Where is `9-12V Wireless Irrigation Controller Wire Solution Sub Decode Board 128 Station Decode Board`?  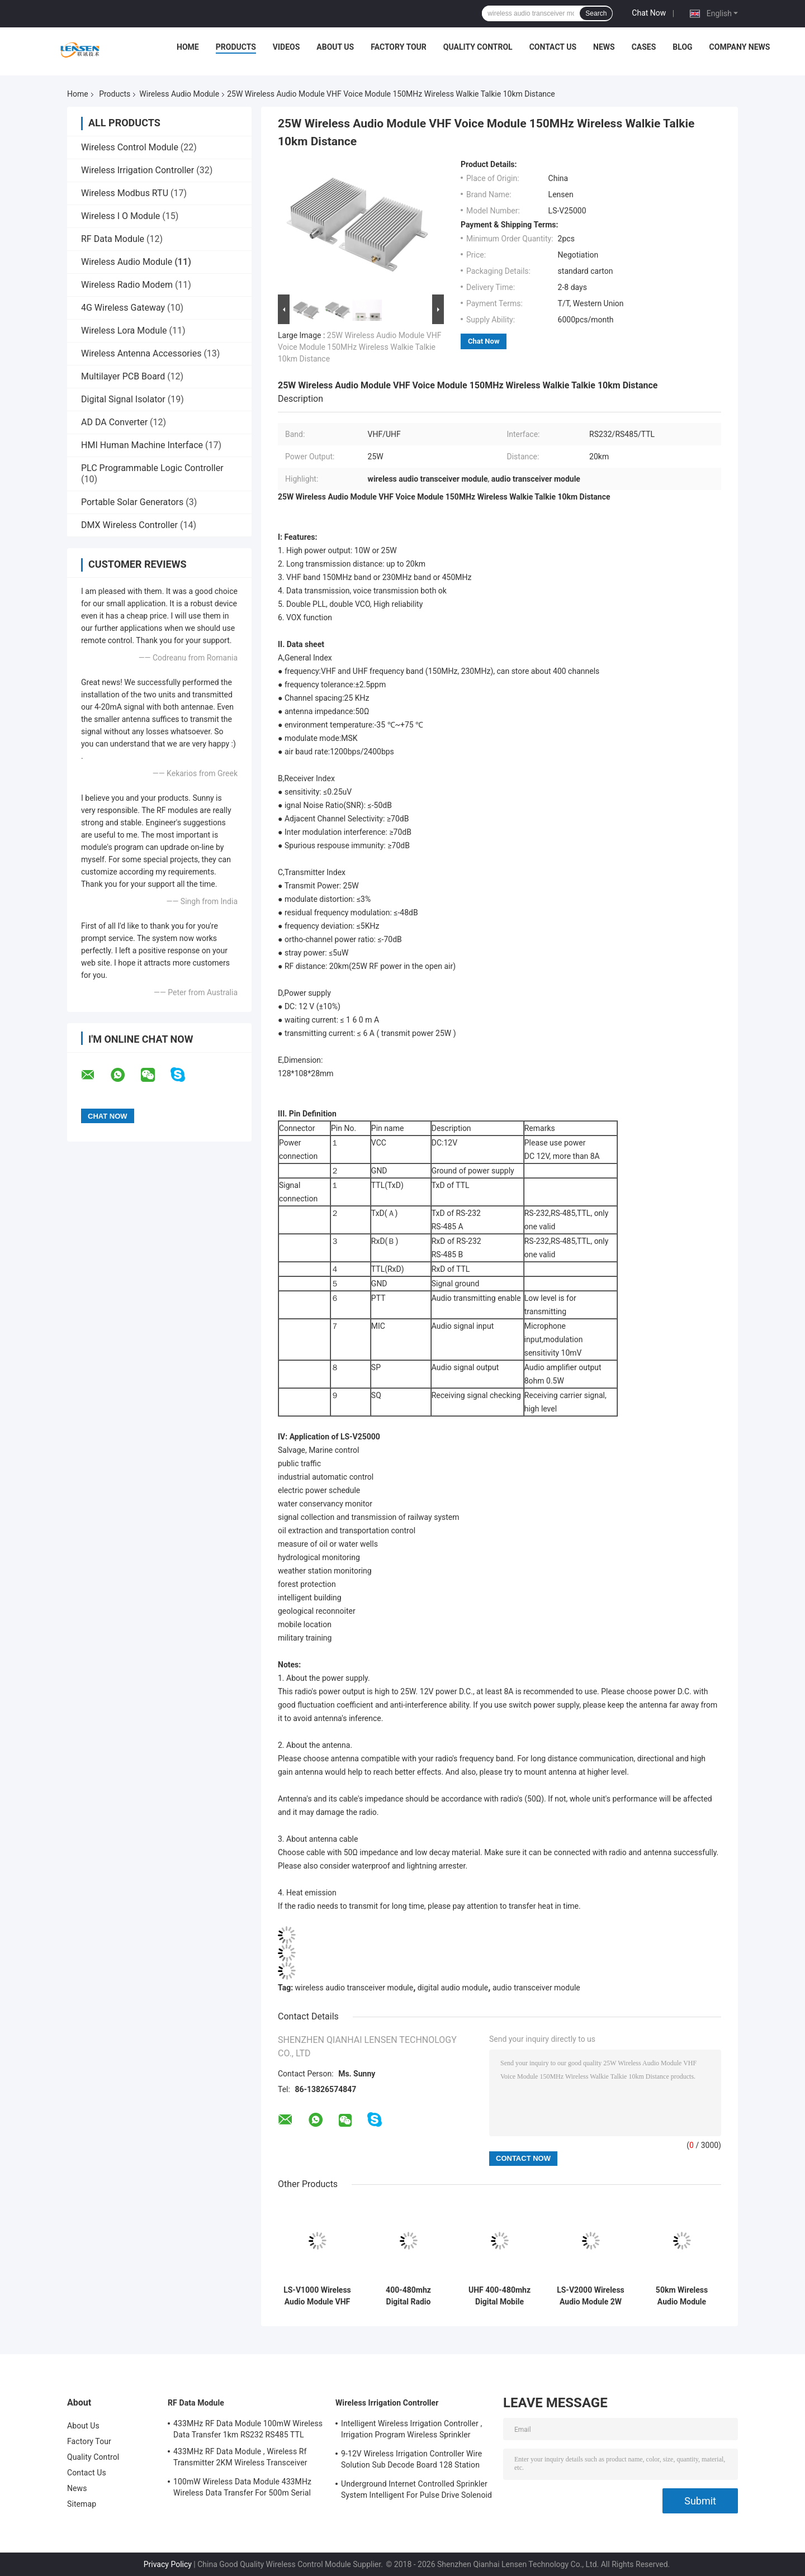
9-12V Wireless Irrigation Controller Wire Solution Sub Decode Board 128 Station Decode Board is located at coordinates (411, 2461).